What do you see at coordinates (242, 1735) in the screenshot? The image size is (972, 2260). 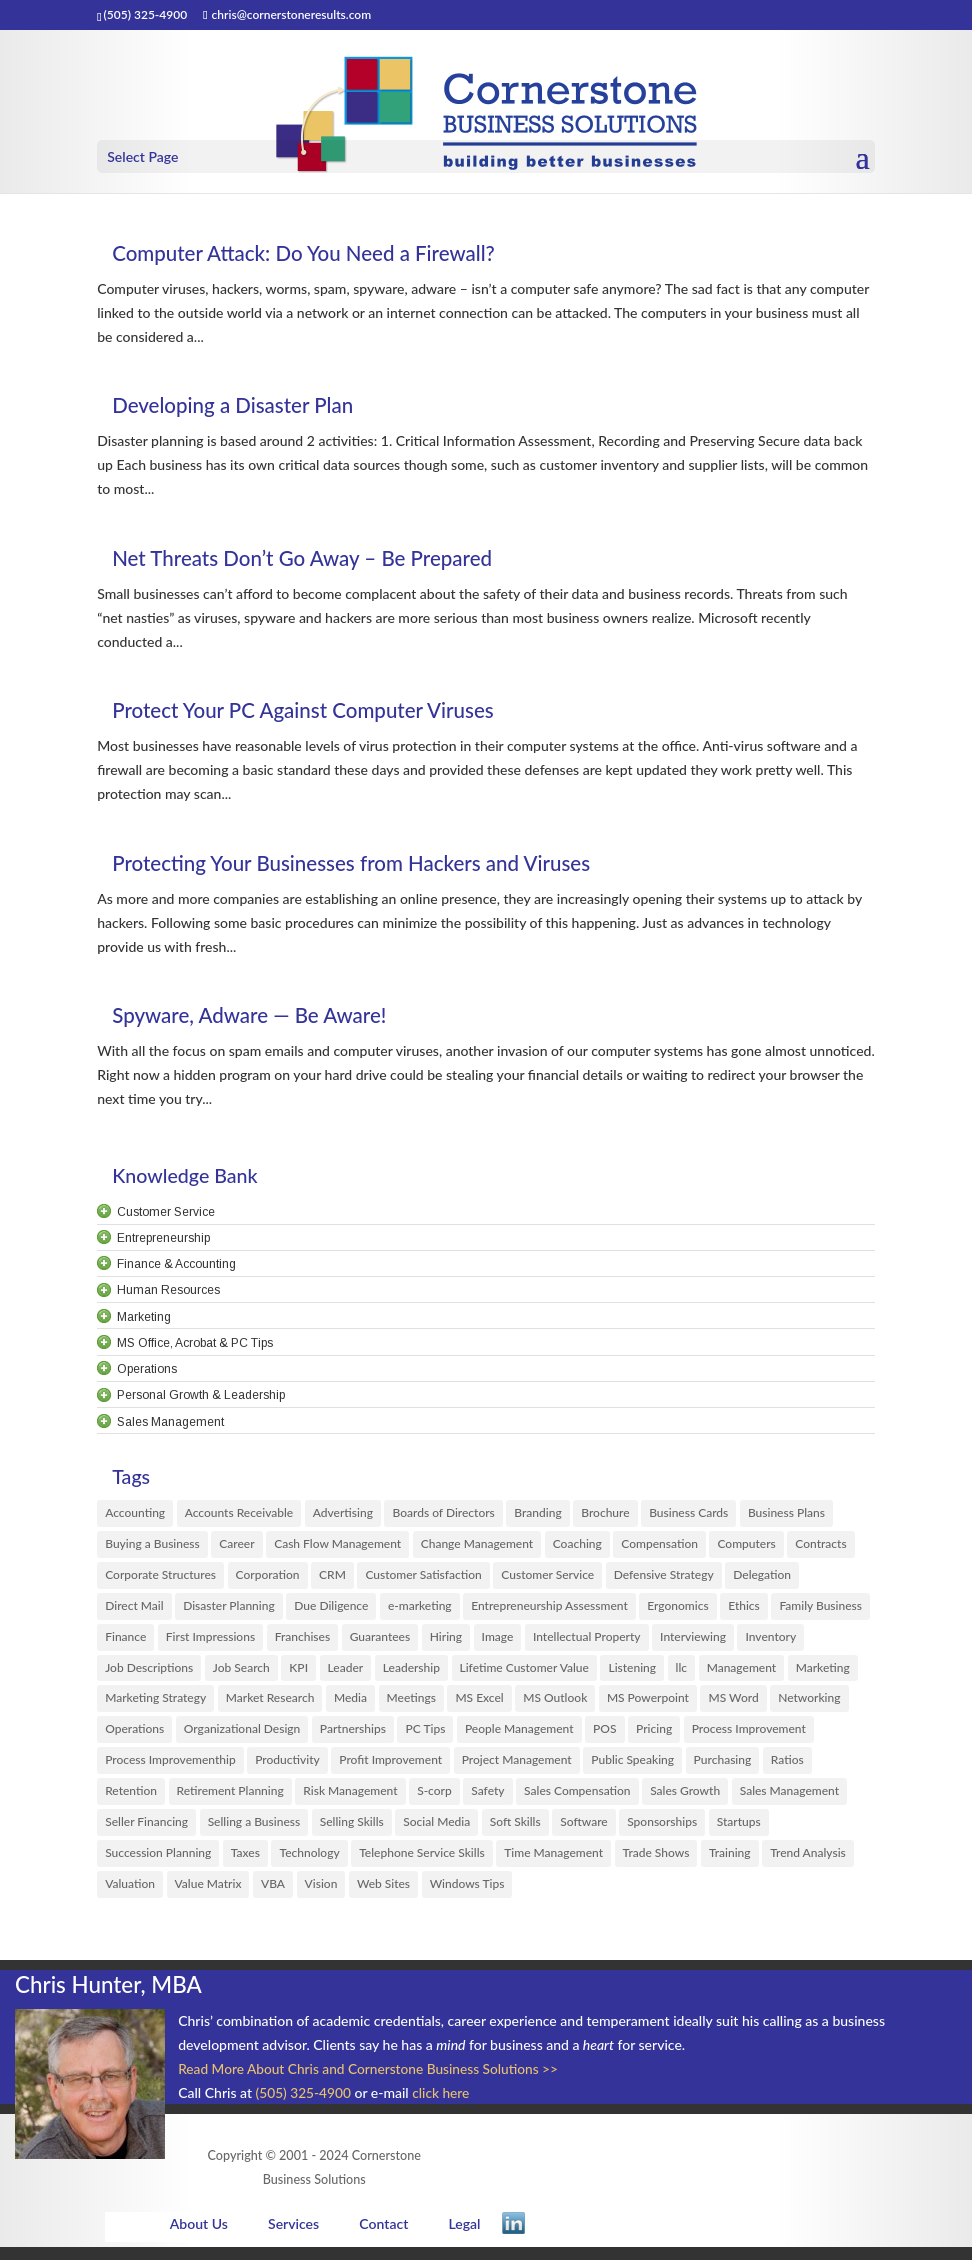 I see `Organizational Design [Organizational Design (1 item)]` at bounding box center [242, 1735].